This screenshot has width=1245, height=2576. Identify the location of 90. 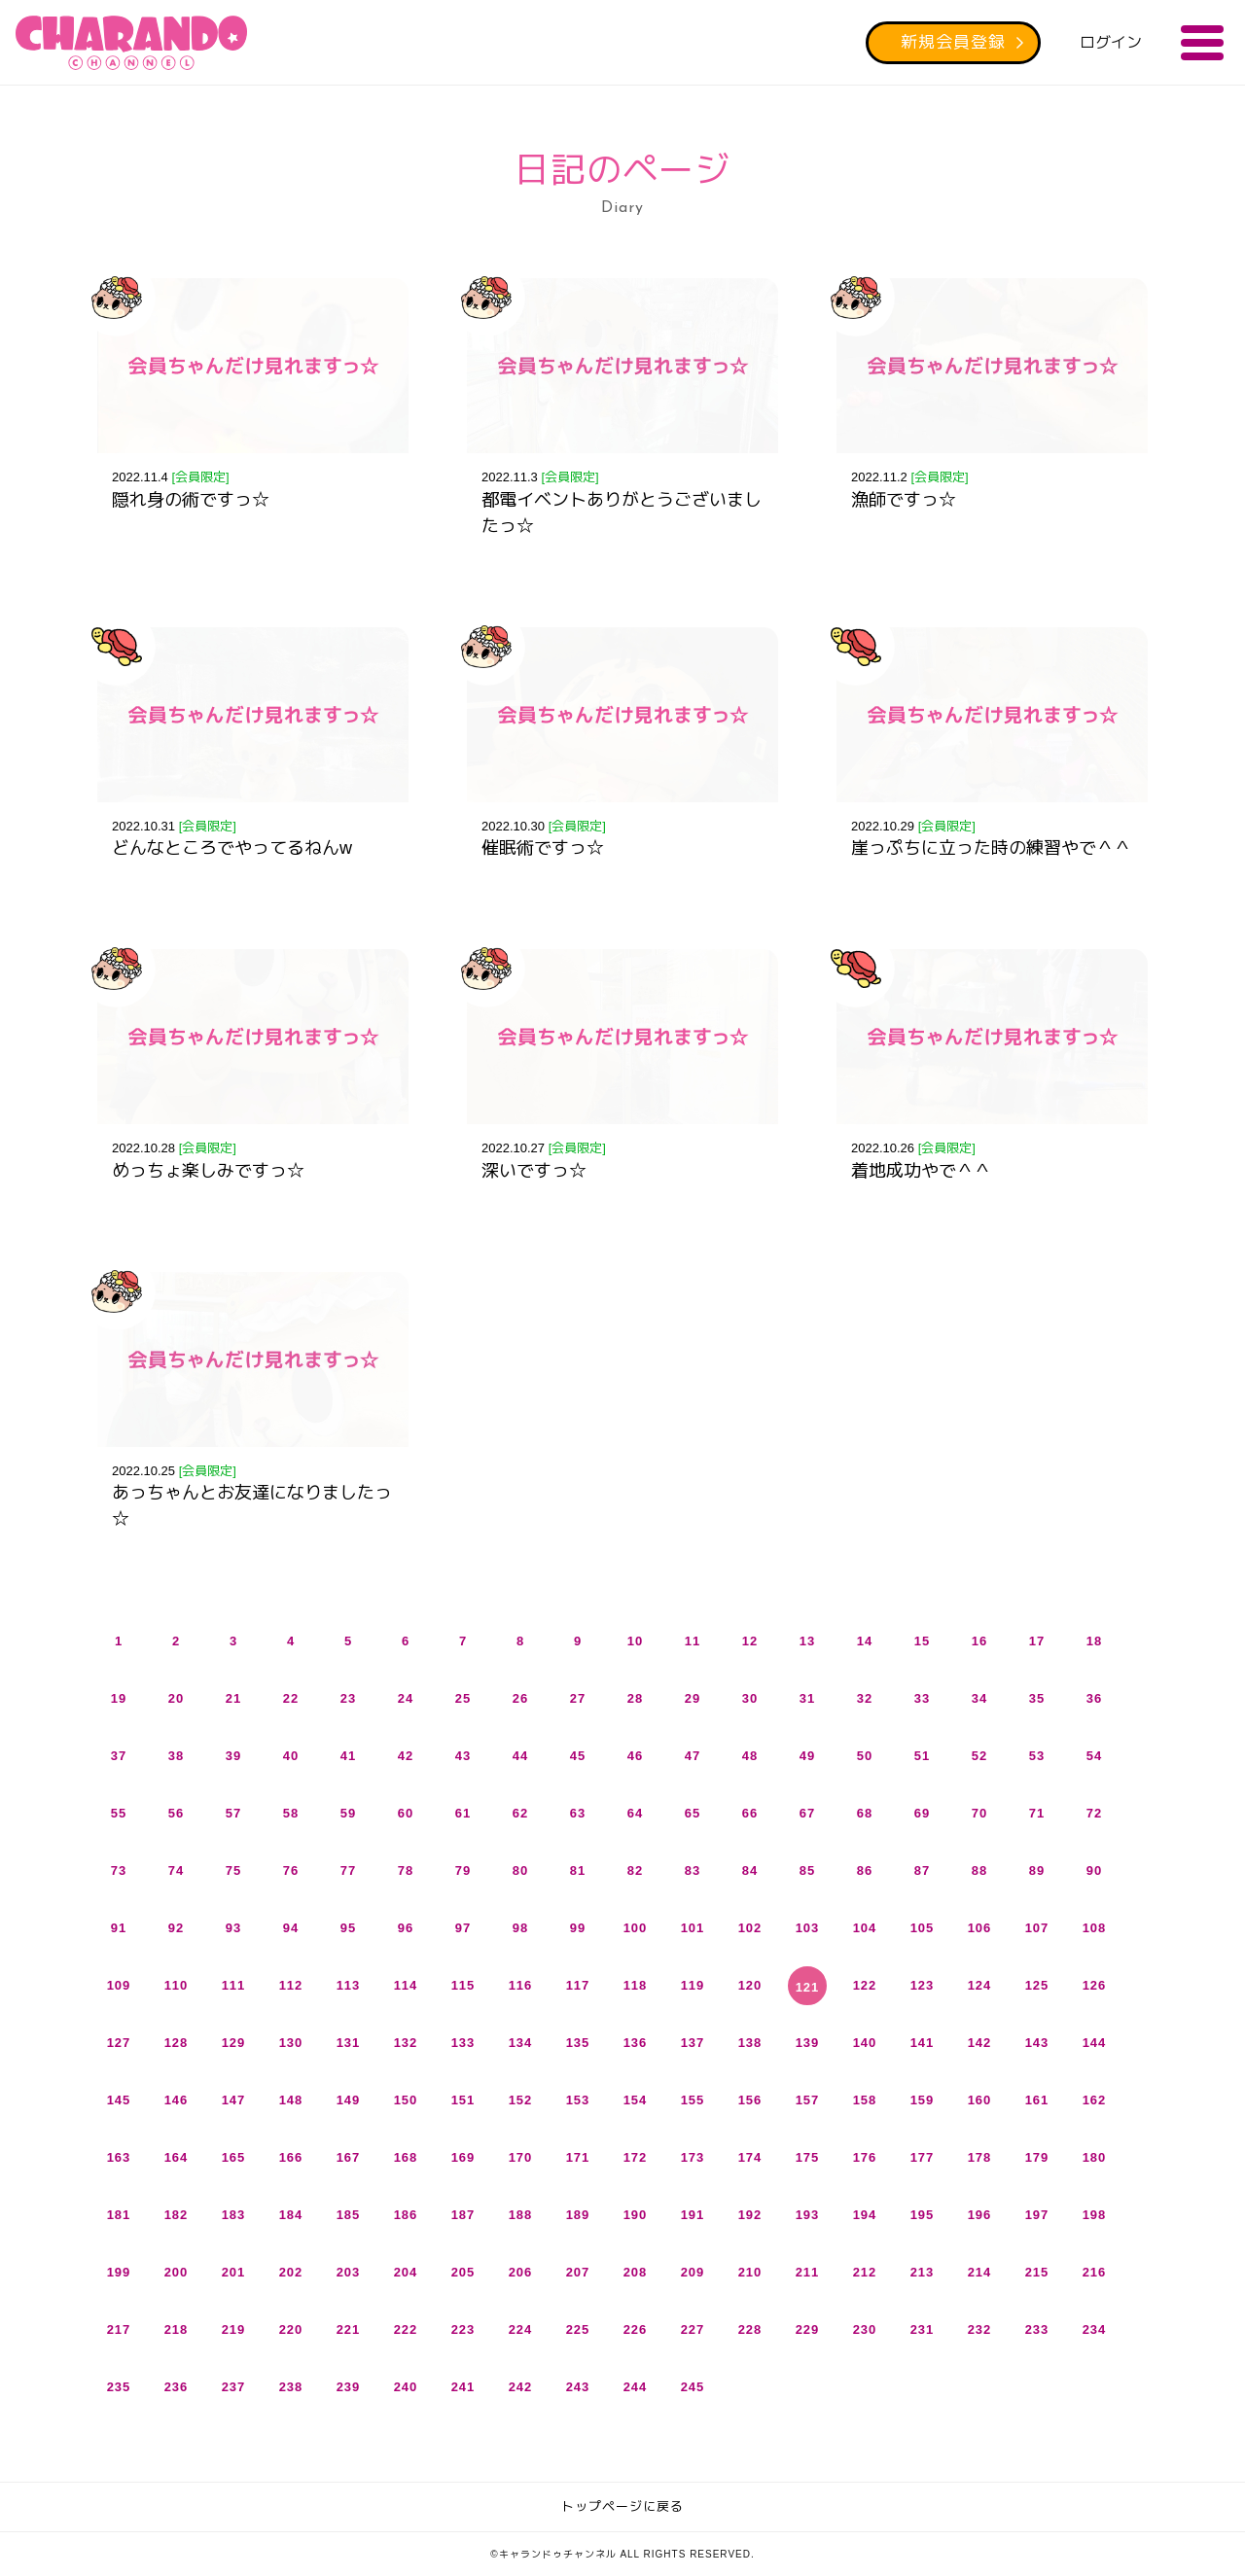
(1094, 1870).